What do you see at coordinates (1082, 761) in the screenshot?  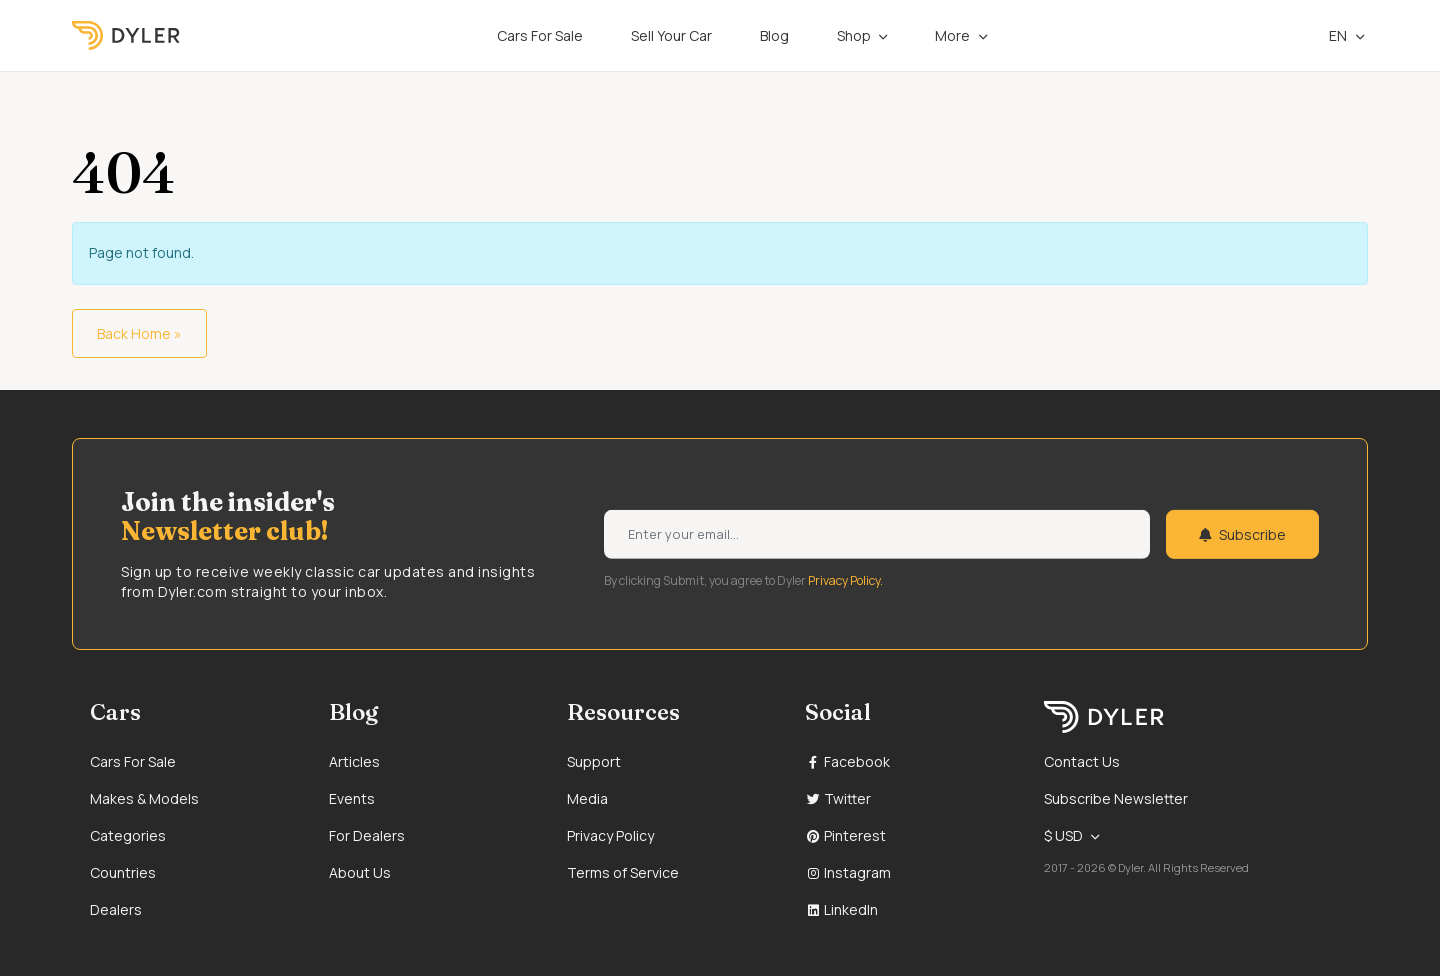 I see `Contact Us` at bounding box center [1082, 761].